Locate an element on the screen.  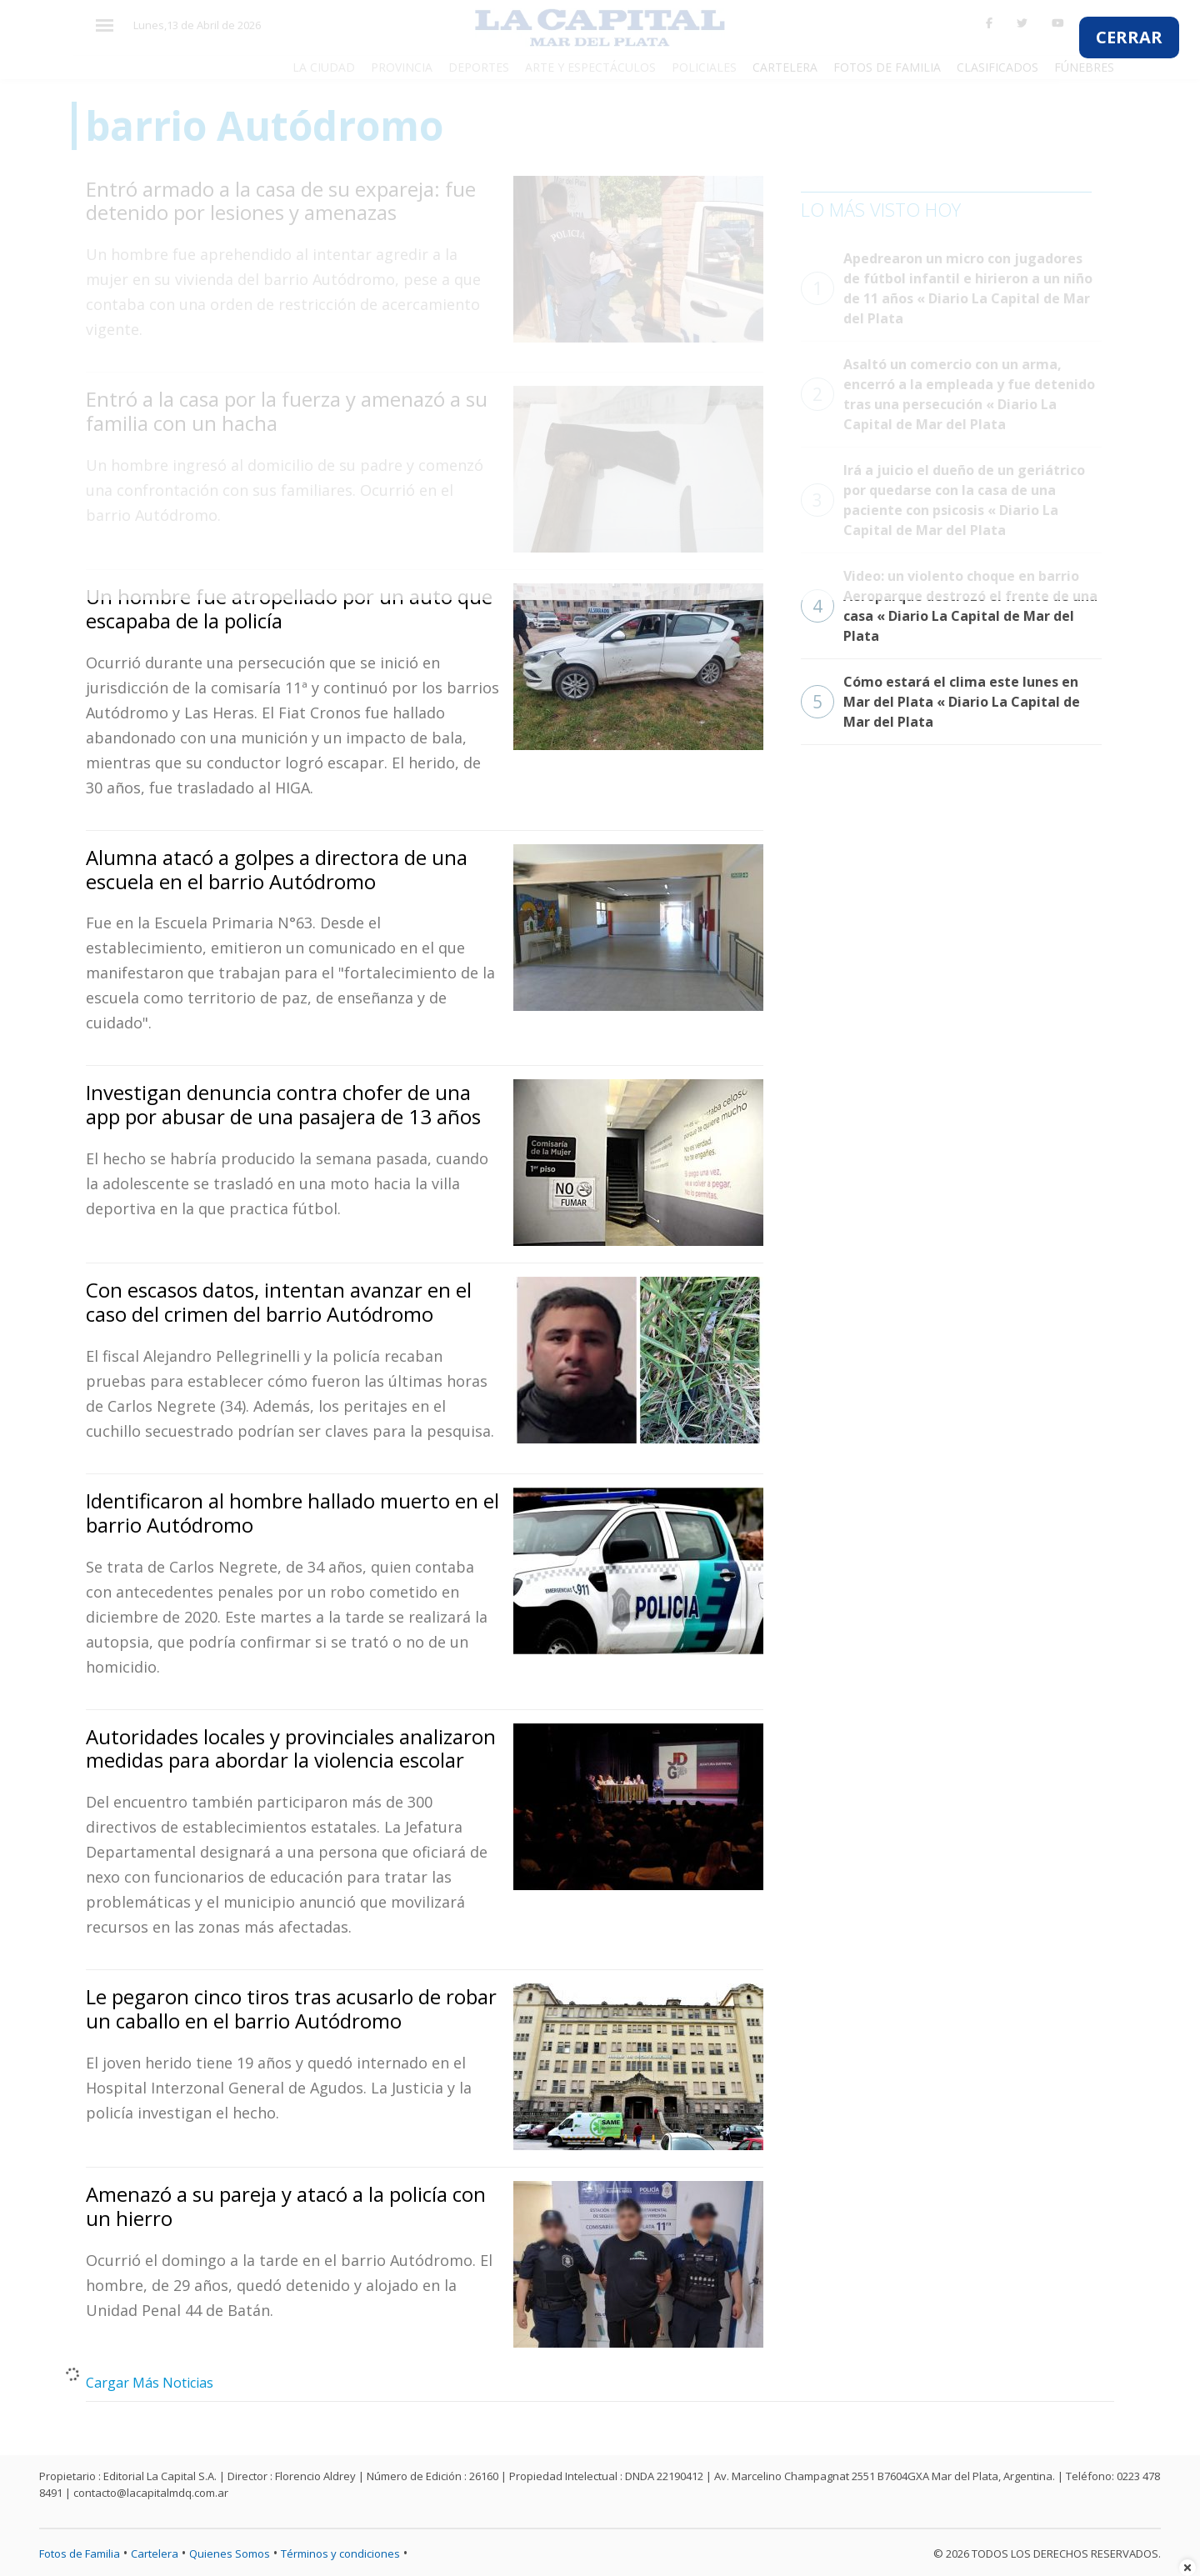
Un hombre fue atropellado por un auto que escapaba de la policía is located at coordinates (289, 608).